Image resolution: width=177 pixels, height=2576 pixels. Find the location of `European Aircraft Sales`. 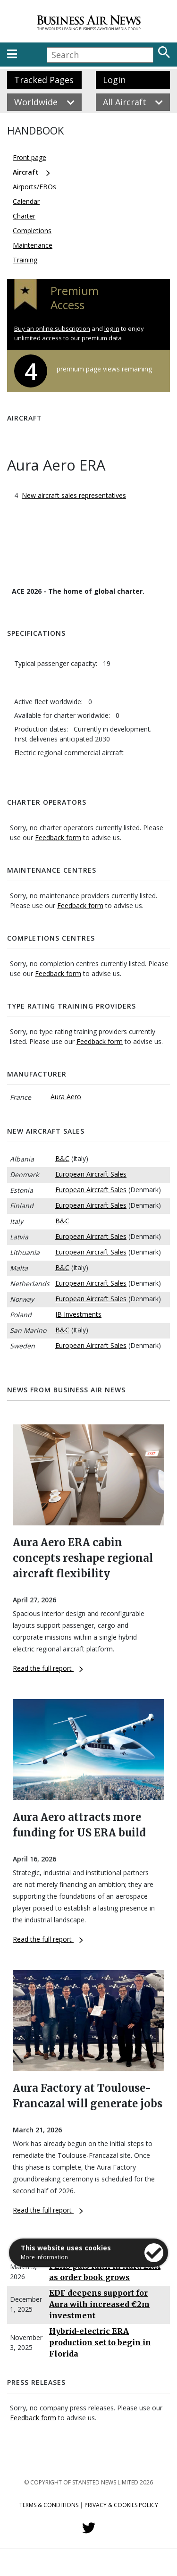

European Aircraft Sales is located at coordinates (90, 1174).